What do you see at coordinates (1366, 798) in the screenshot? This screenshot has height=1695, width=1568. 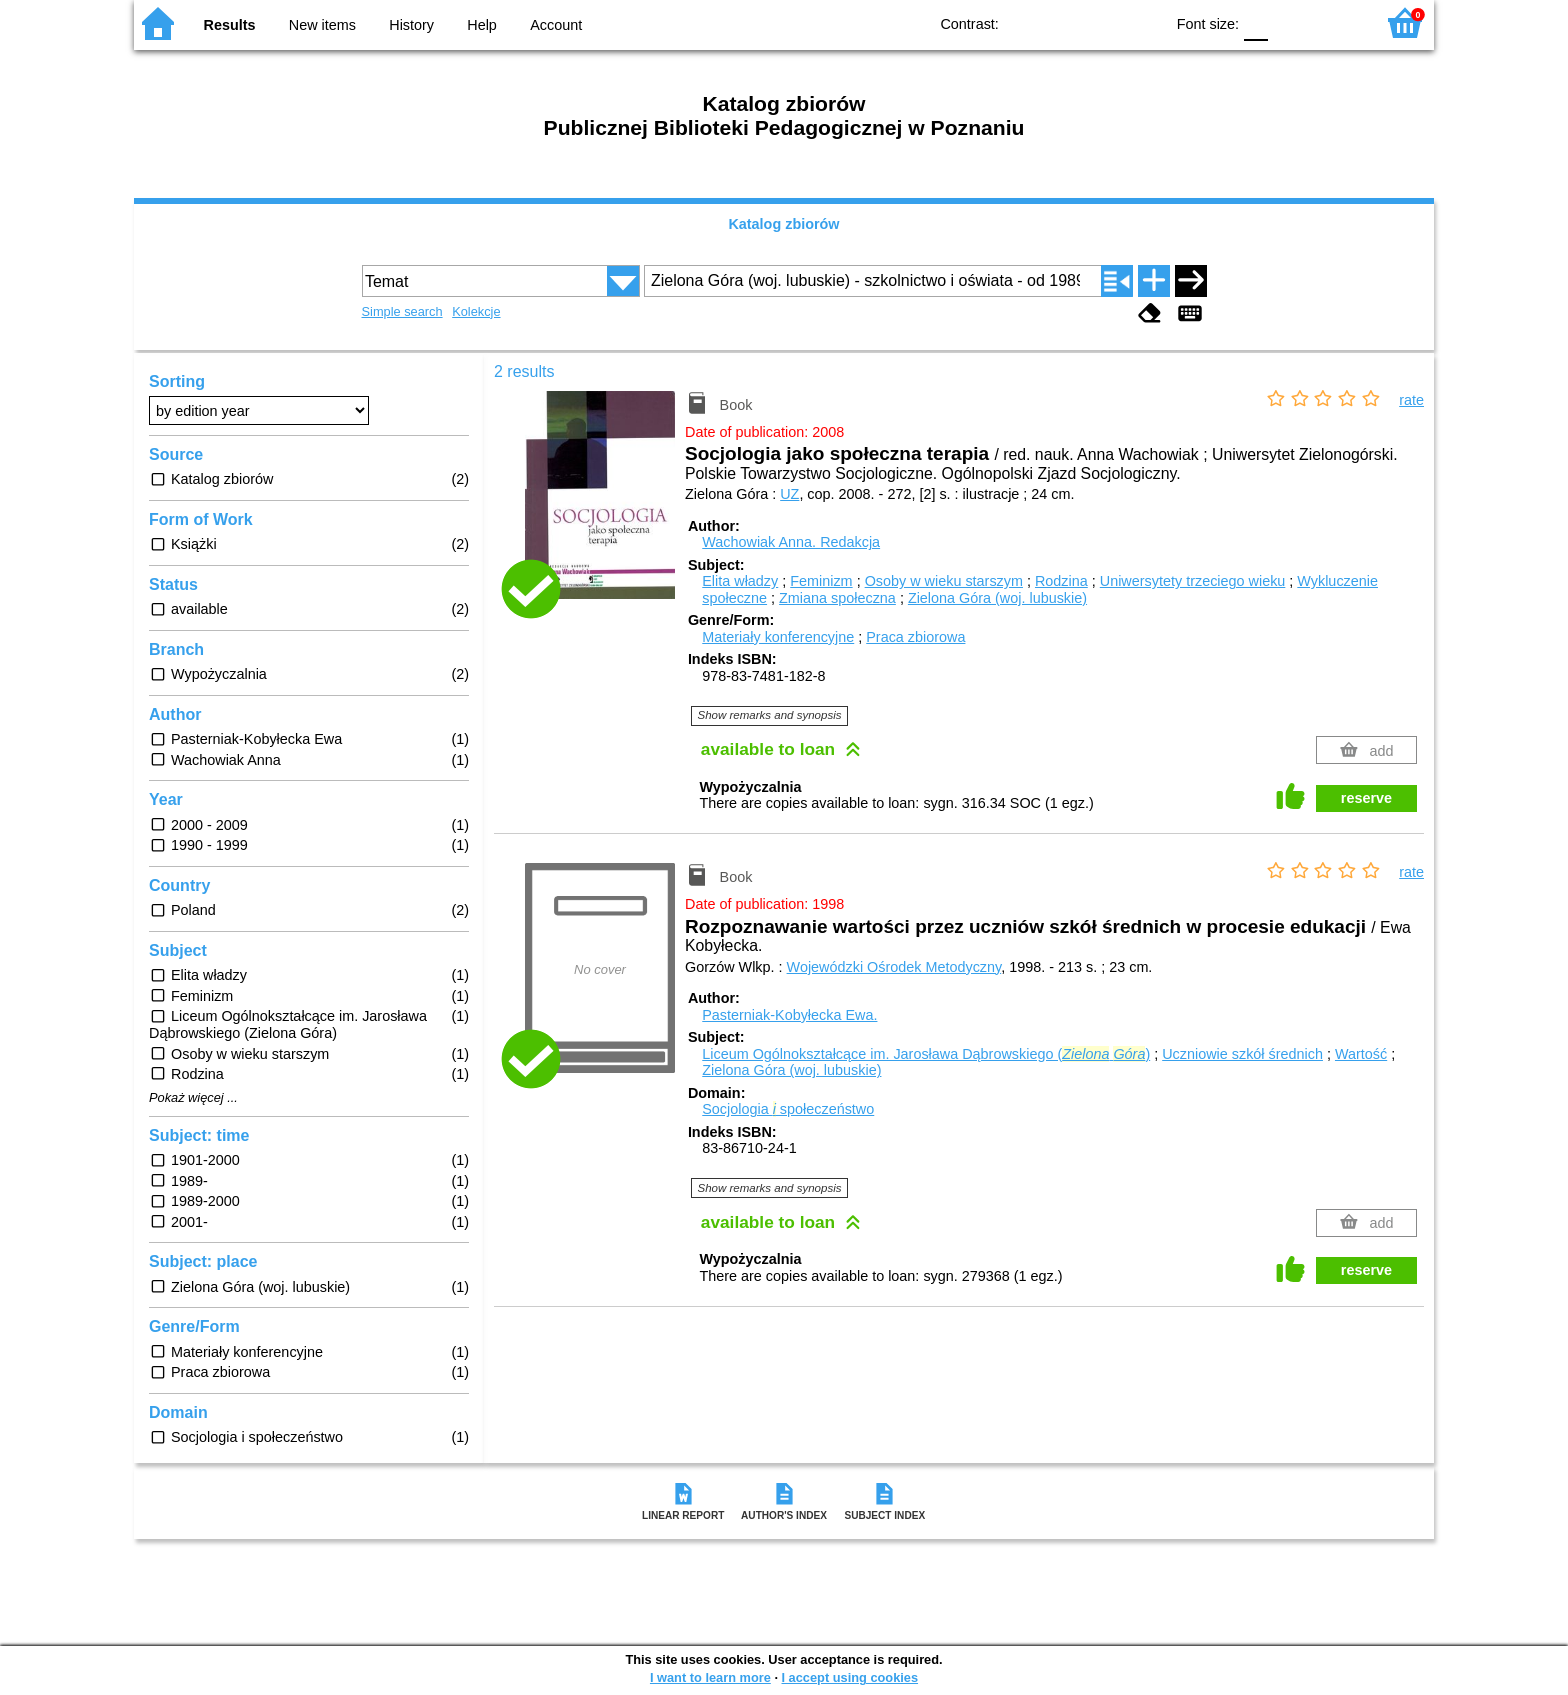 I see `reserve` at bounding box center [1366, 798].